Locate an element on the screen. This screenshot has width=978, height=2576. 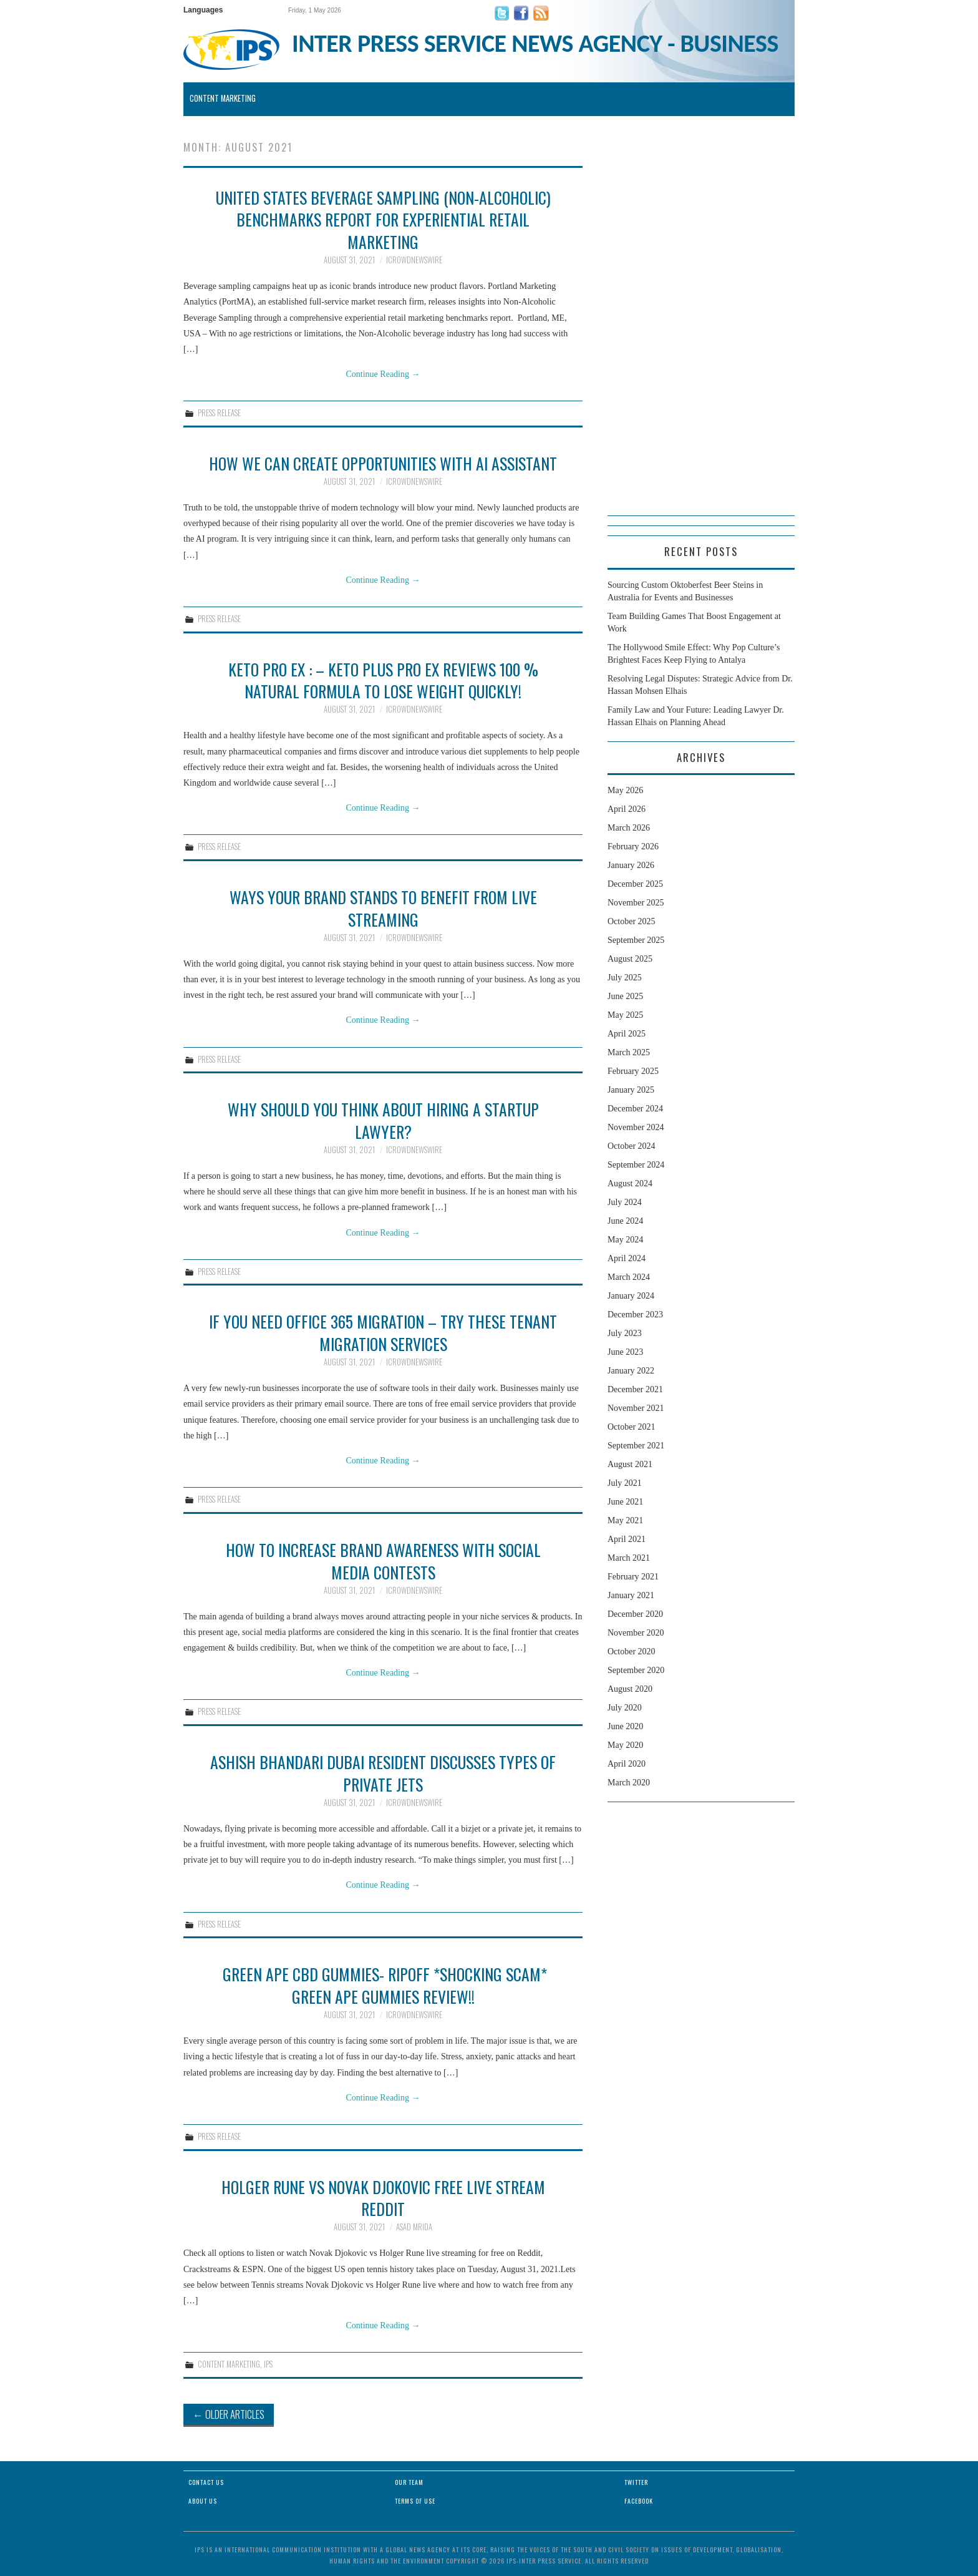
September 2021 is located at coordinates (636, 1445).